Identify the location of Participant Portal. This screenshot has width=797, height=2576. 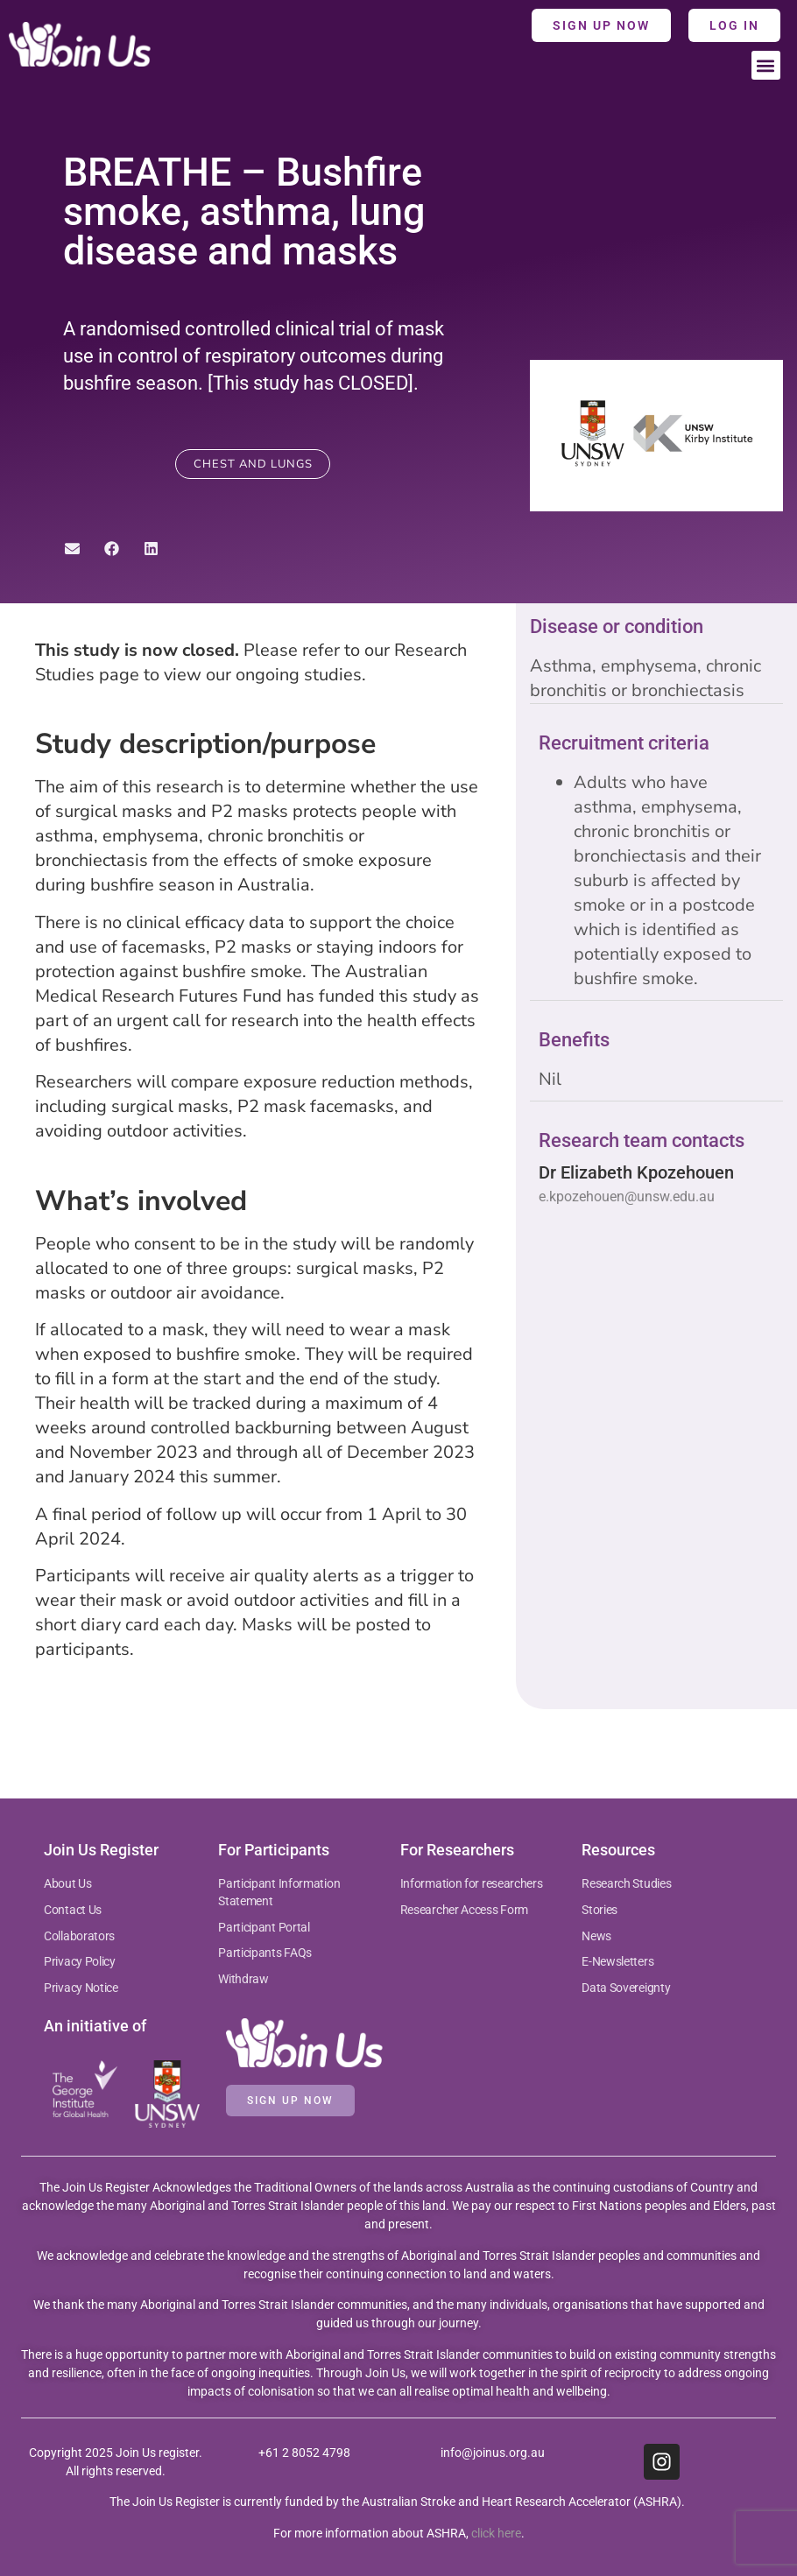
(265, 1927).